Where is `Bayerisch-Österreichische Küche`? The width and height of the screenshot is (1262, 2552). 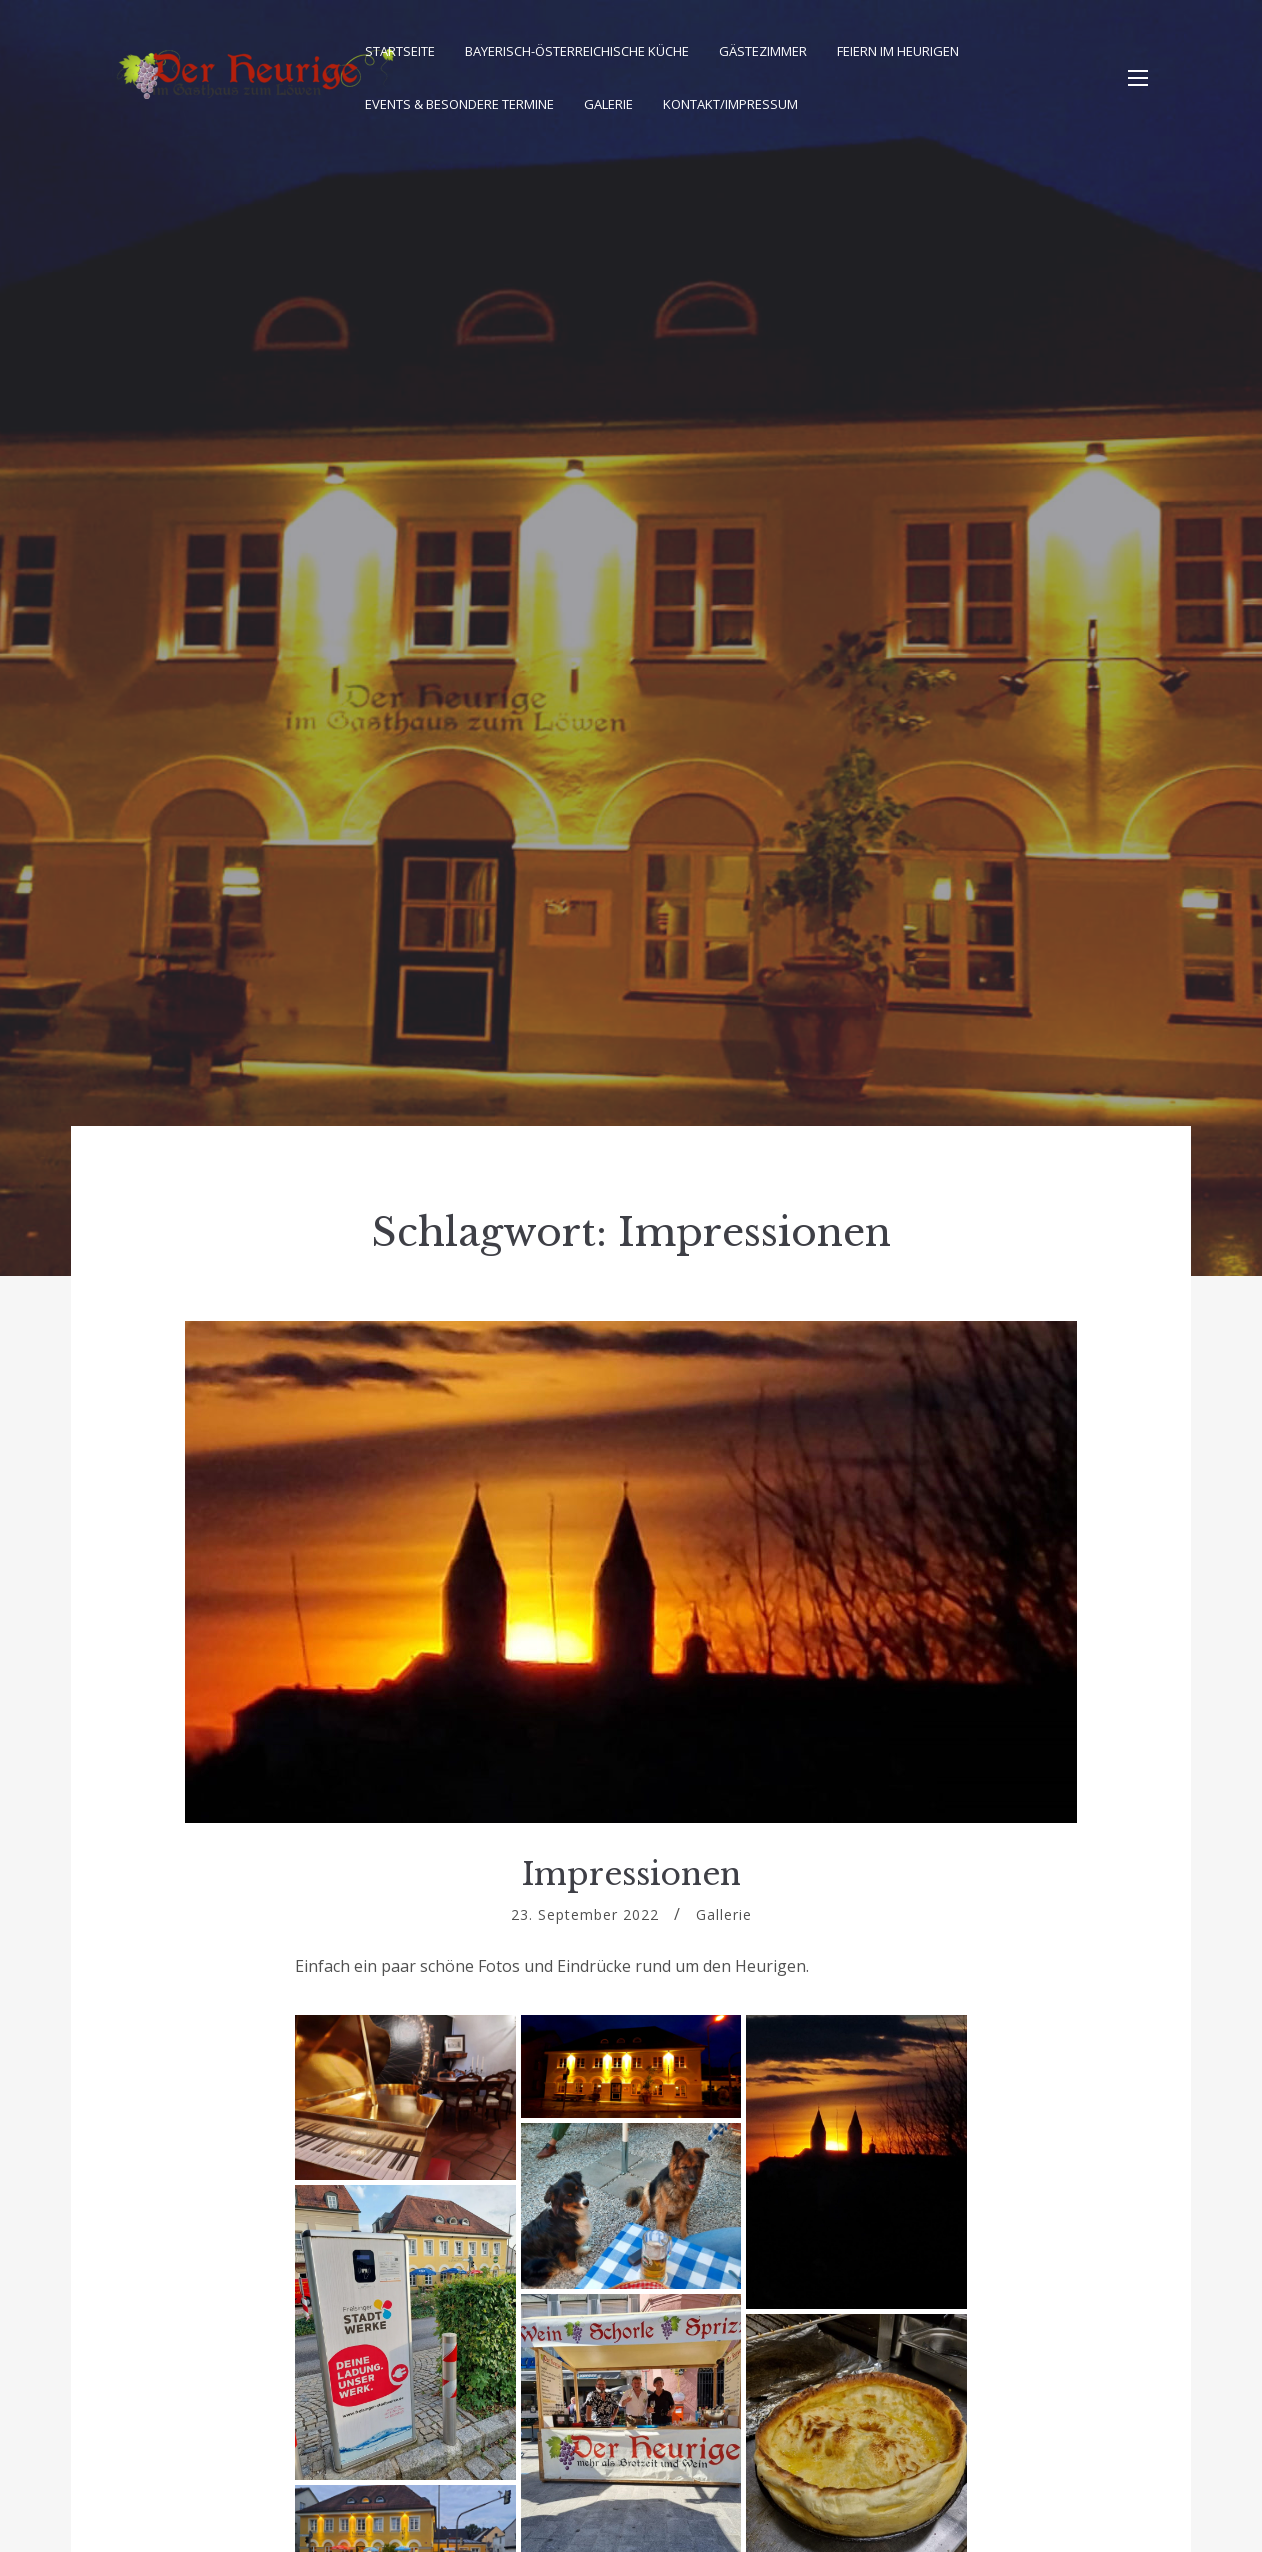 Bayerisch-Österreichische Küche is located at coordinates (577, 51).